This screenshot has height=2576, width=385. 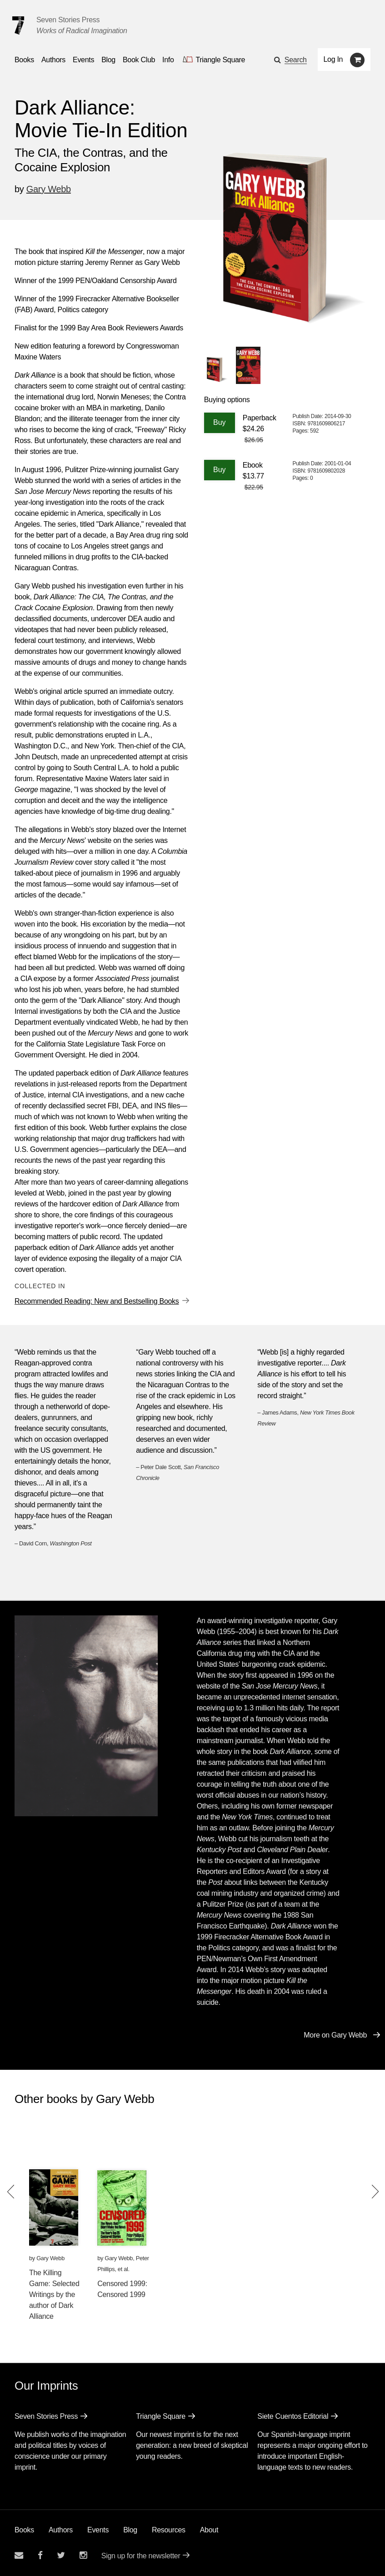 I want to click on About, so click(x=209, y=2530).